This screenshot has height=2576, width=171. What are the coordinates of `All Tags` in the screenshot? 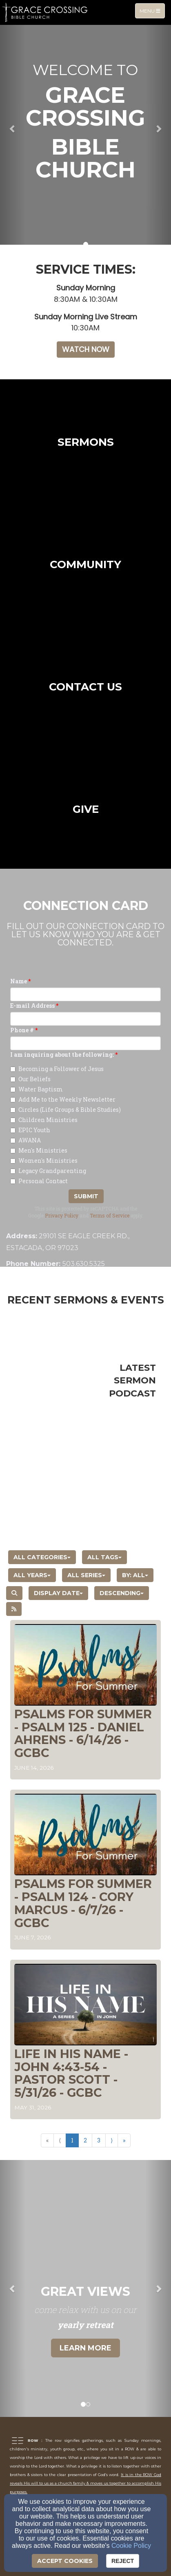 It's located at (104, 1557).